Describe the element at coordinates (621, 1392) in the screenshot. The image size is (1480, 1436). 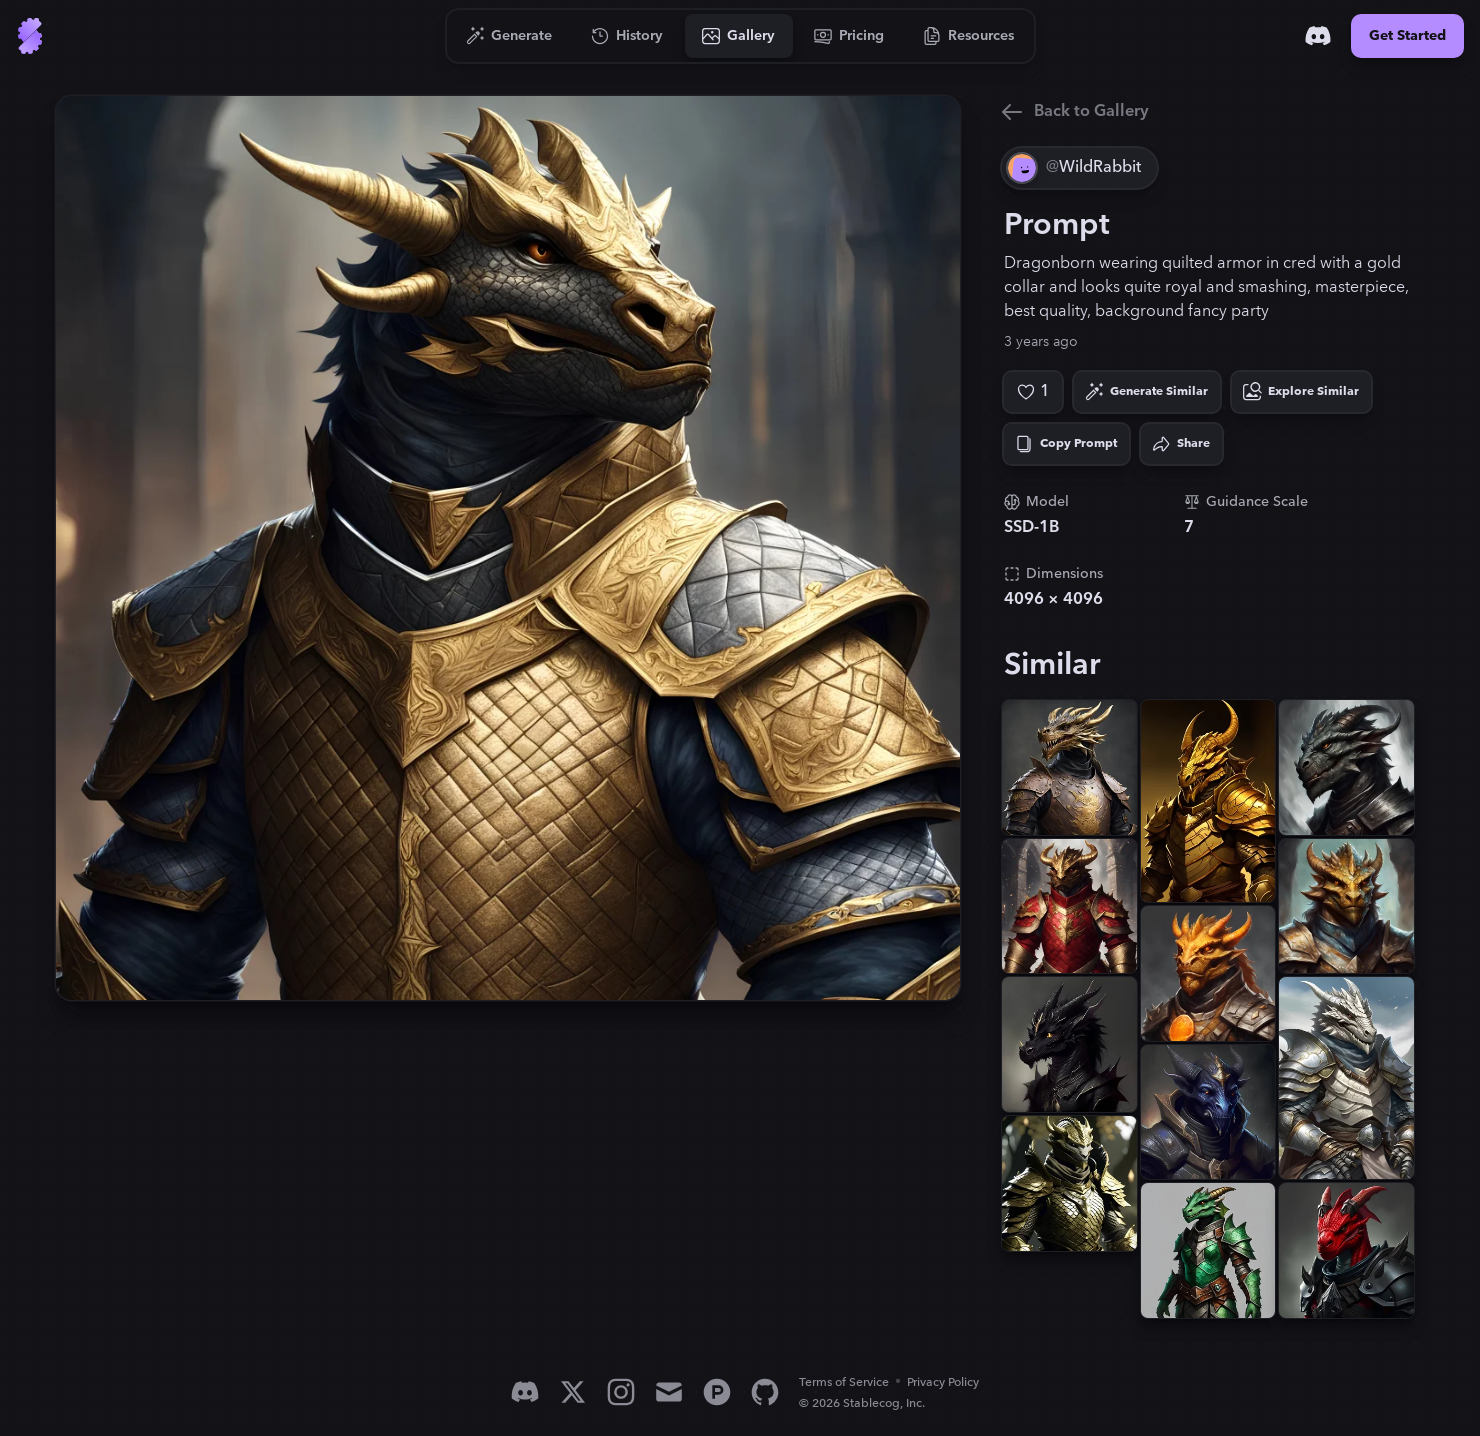
I see `[Instagram]` at that location.